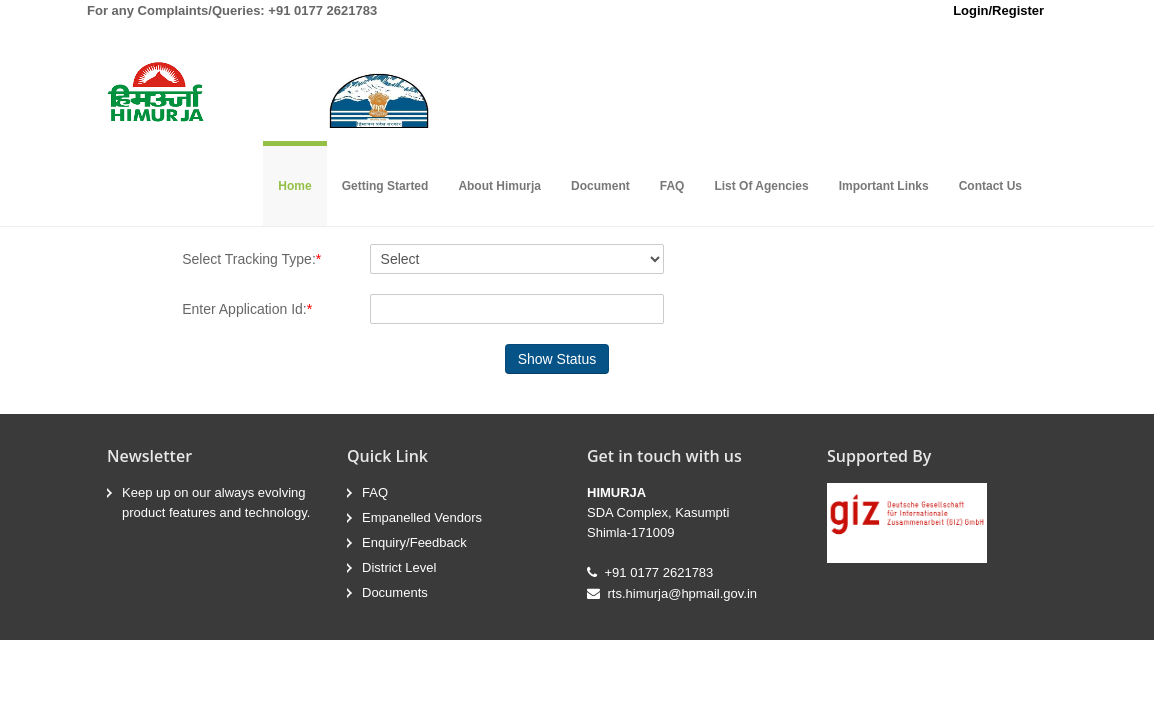 This screenshot has height=720, width=1154. I want to click on Home, so click(294, 186).